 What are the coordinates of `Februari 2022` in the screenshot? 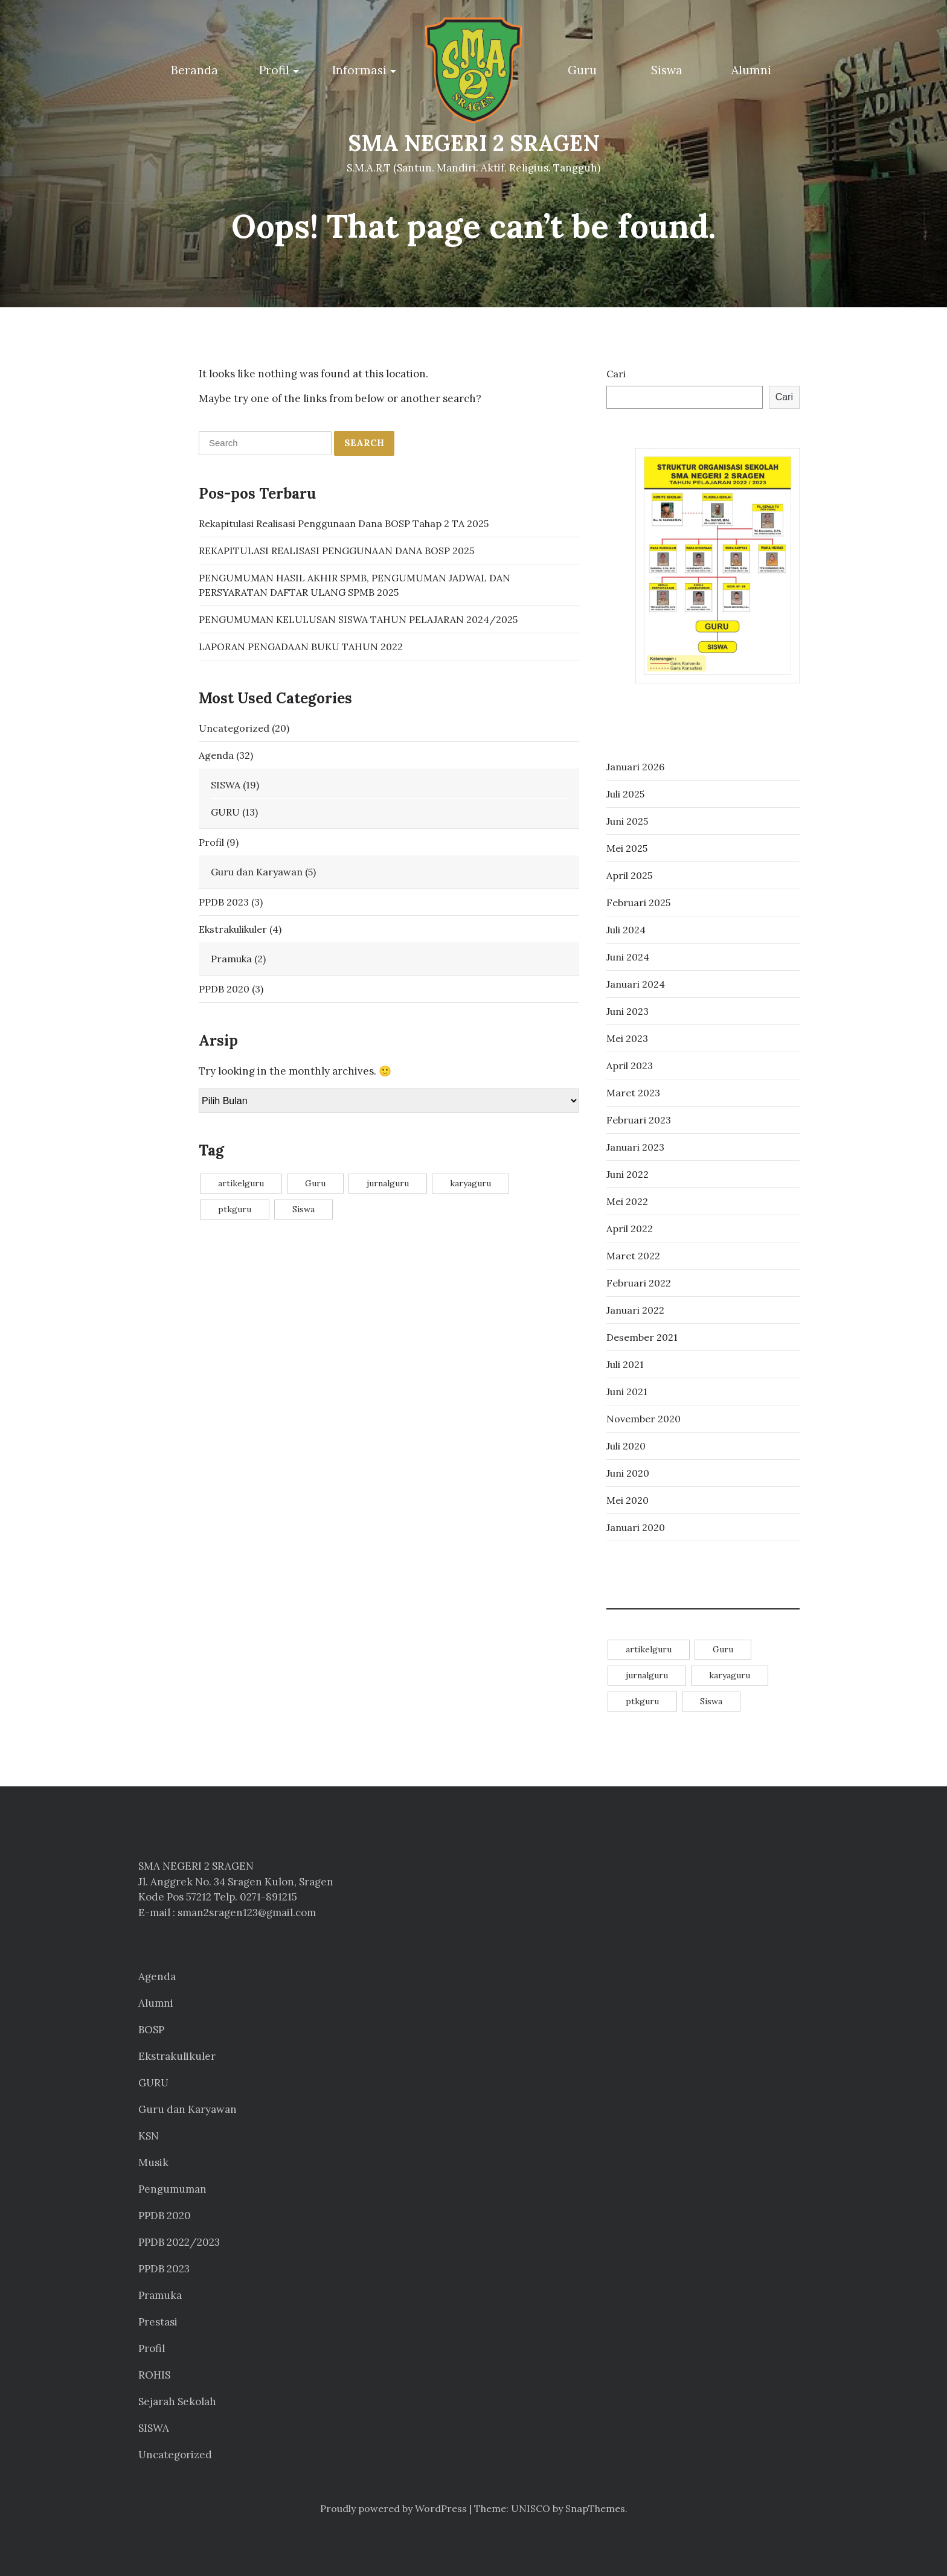 It's located at (638, 1283).